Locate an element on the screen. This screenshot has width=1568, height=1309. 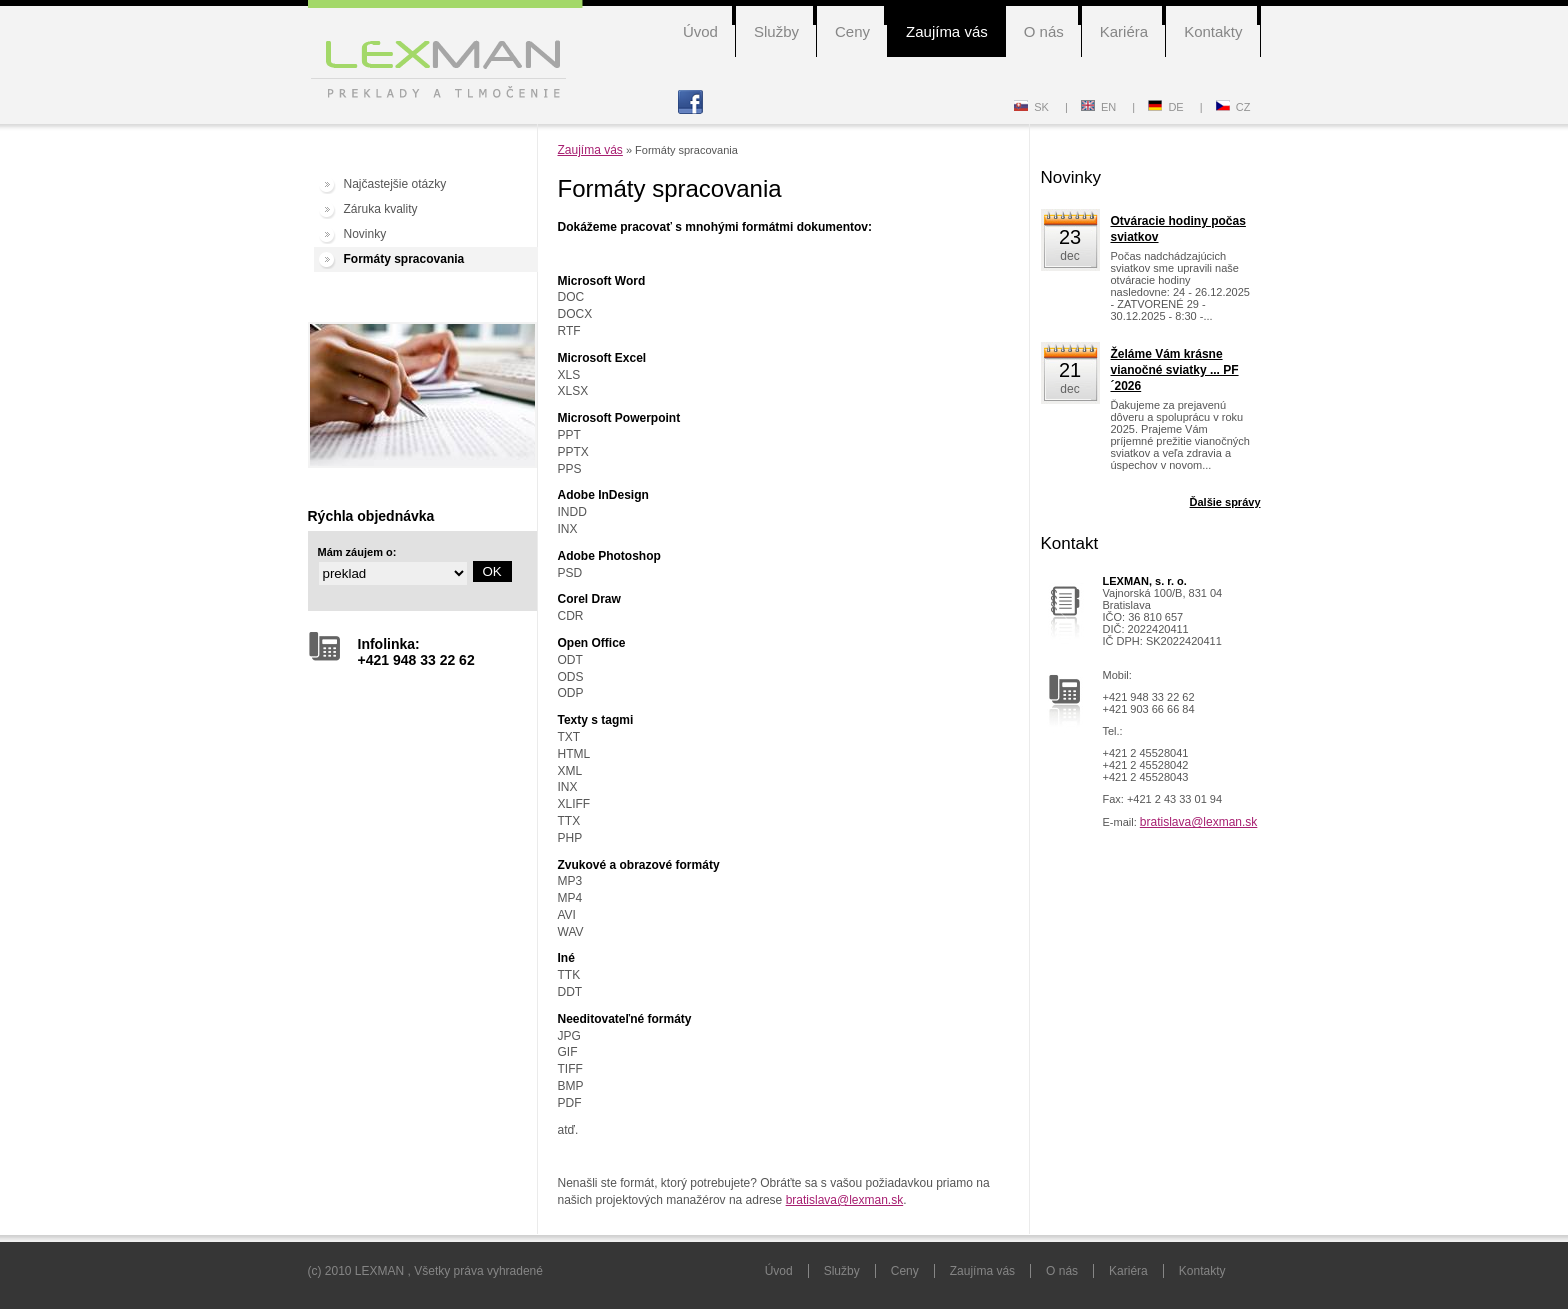
CZ is located at coordinates (1233, 107).